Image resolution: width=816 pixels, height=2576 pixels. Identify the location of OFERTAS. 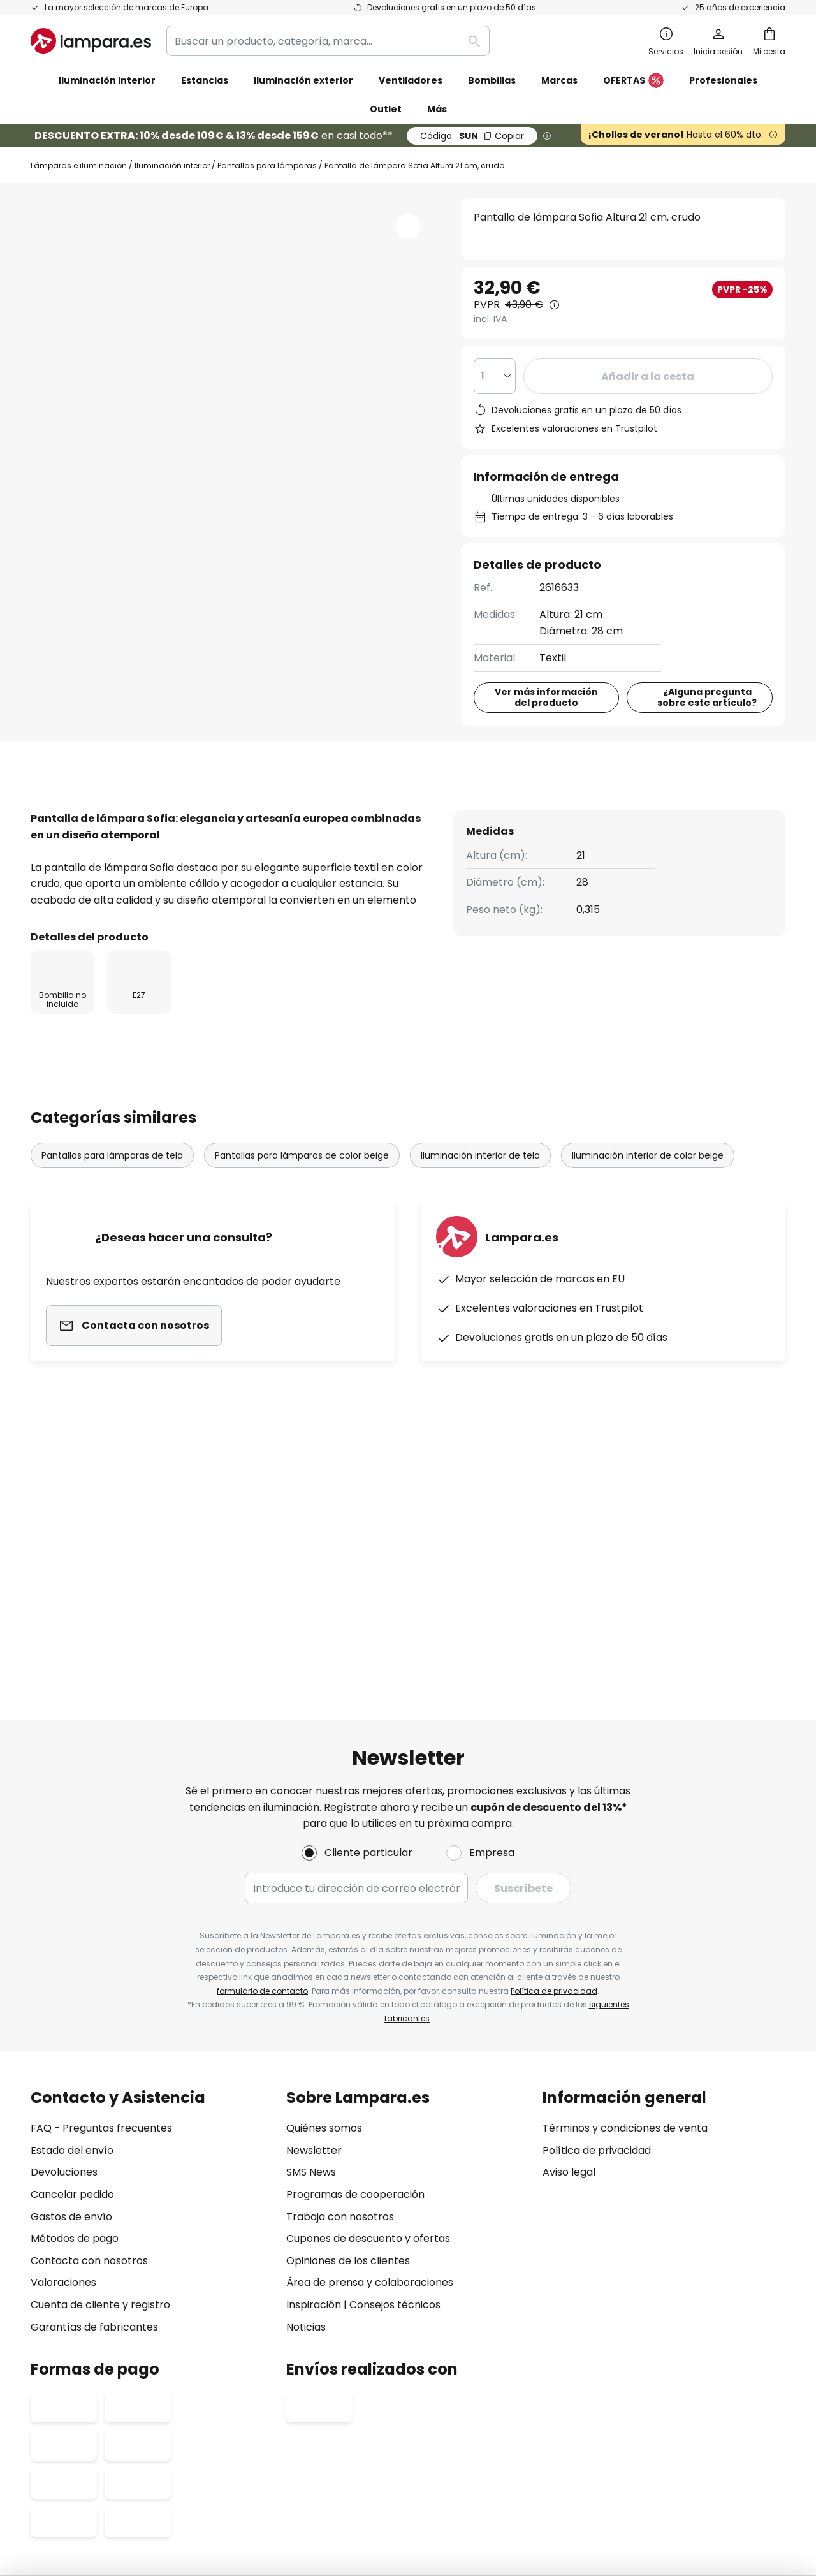
(633, 81).